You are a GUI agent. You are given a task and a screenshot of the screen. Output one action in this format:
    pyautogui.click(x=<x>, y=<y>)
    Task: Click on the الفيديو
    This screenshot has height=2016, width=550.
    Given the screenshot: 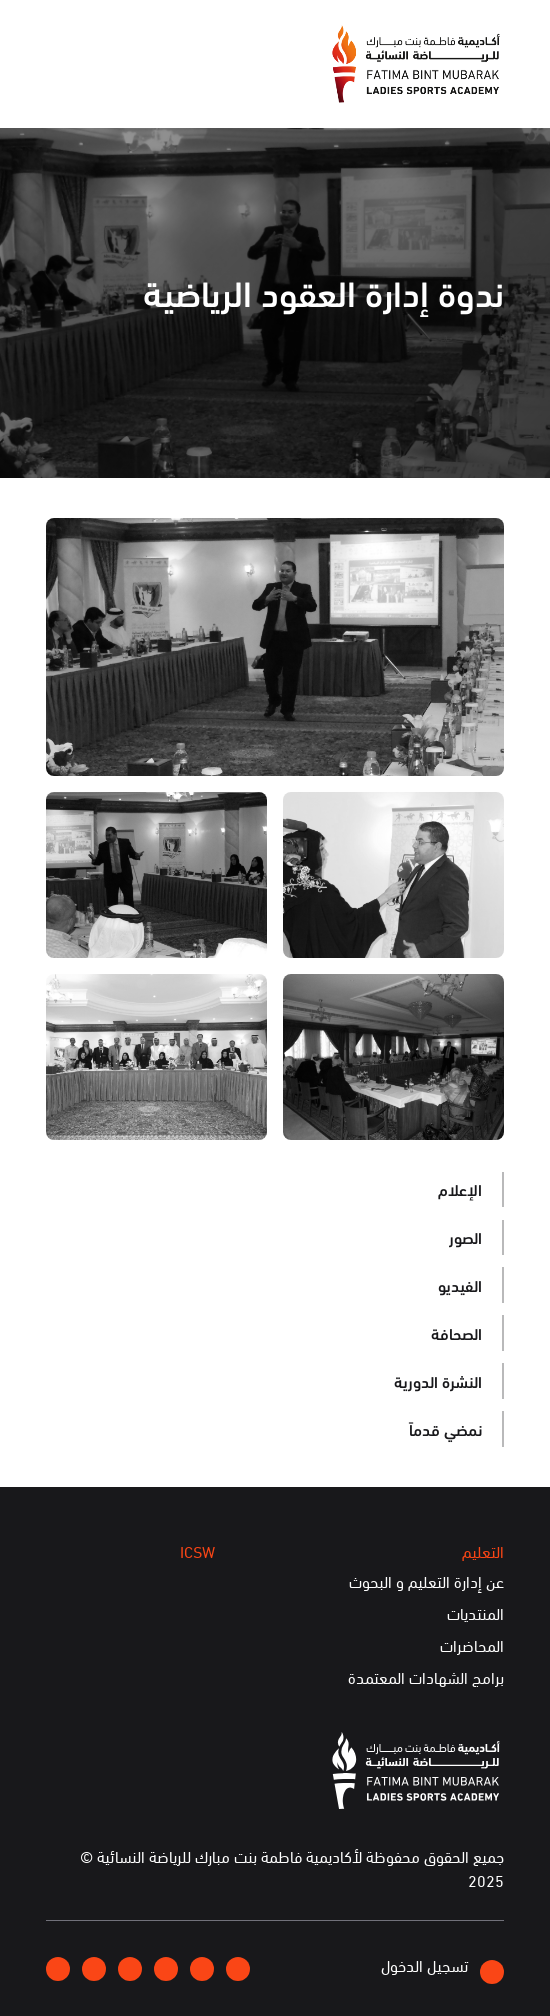 What is the action you would take?
    pyautogui.click(x=460, y=1284)
    